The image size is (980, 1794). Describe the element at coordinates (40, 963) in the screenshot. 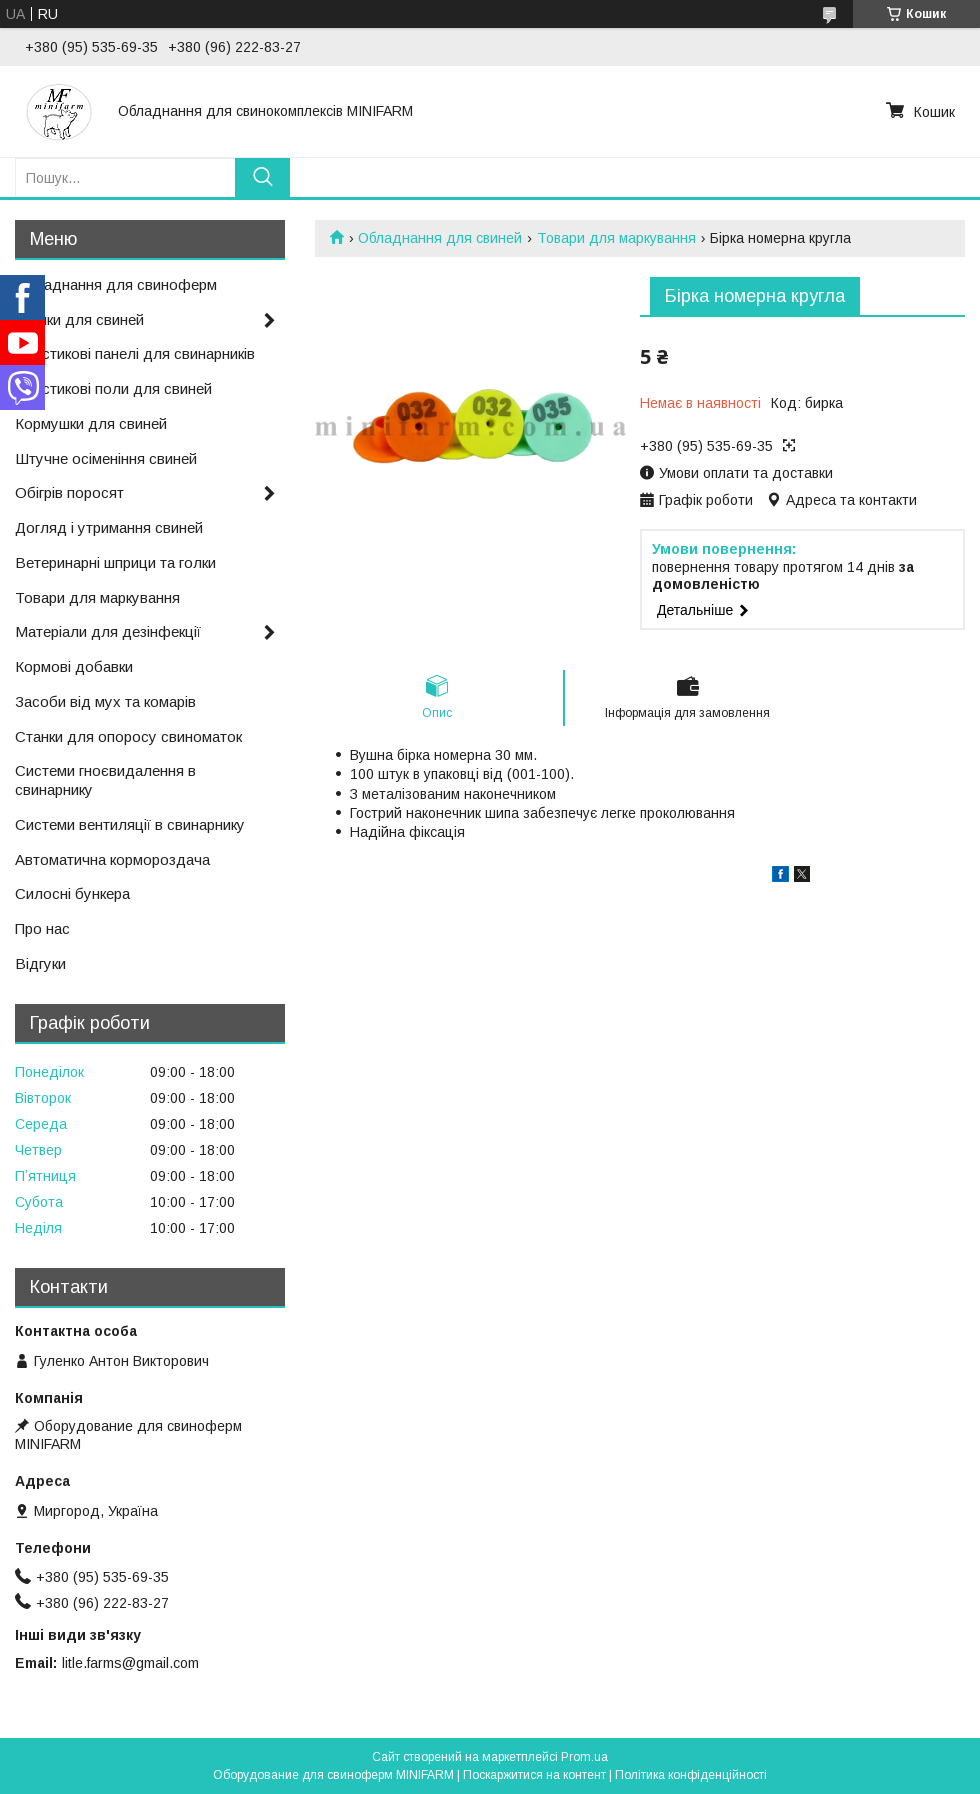

I see `Відгуки` at that location.